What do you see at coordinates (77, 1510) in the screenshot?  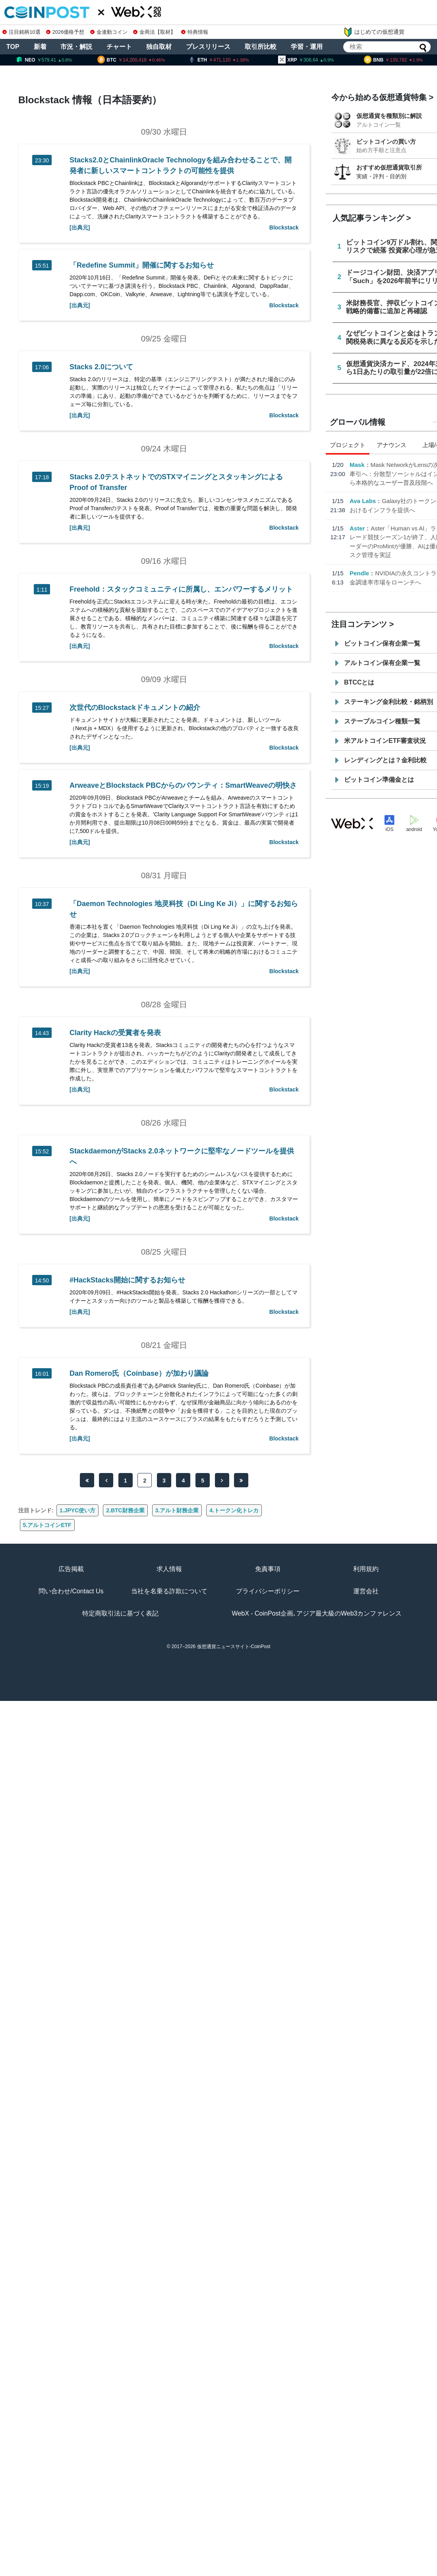 I see `1.JPYC使い方` at bounding box center [77, 1510].